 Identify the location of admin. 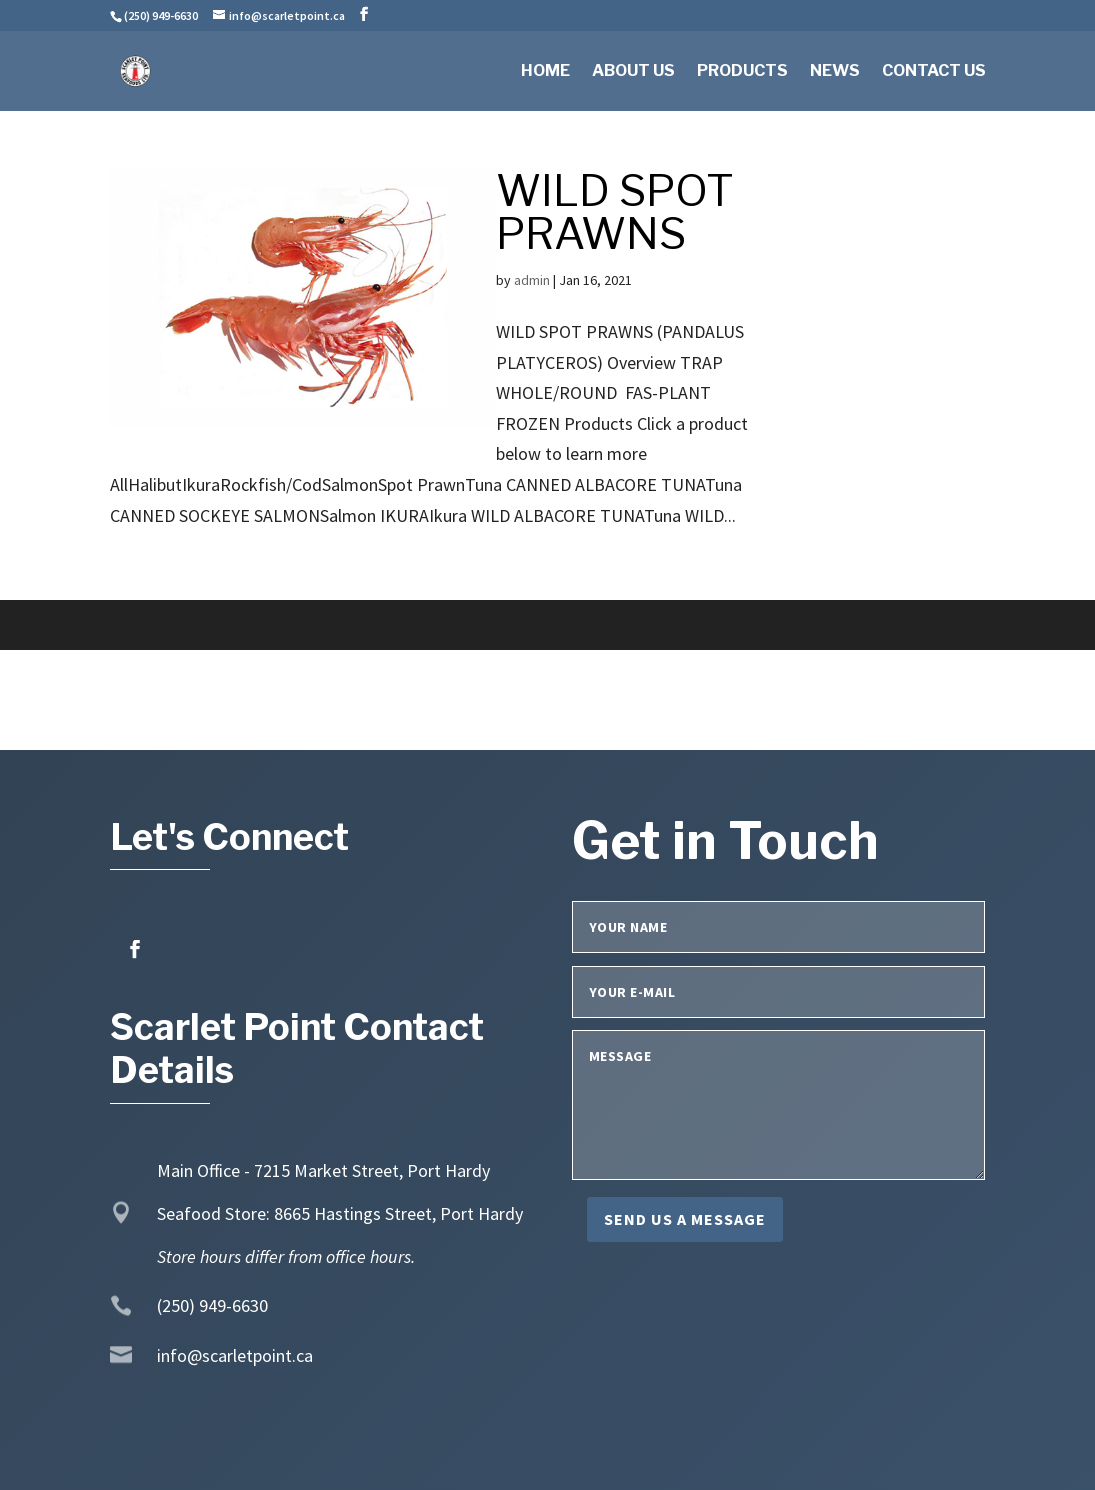
(532, 280).